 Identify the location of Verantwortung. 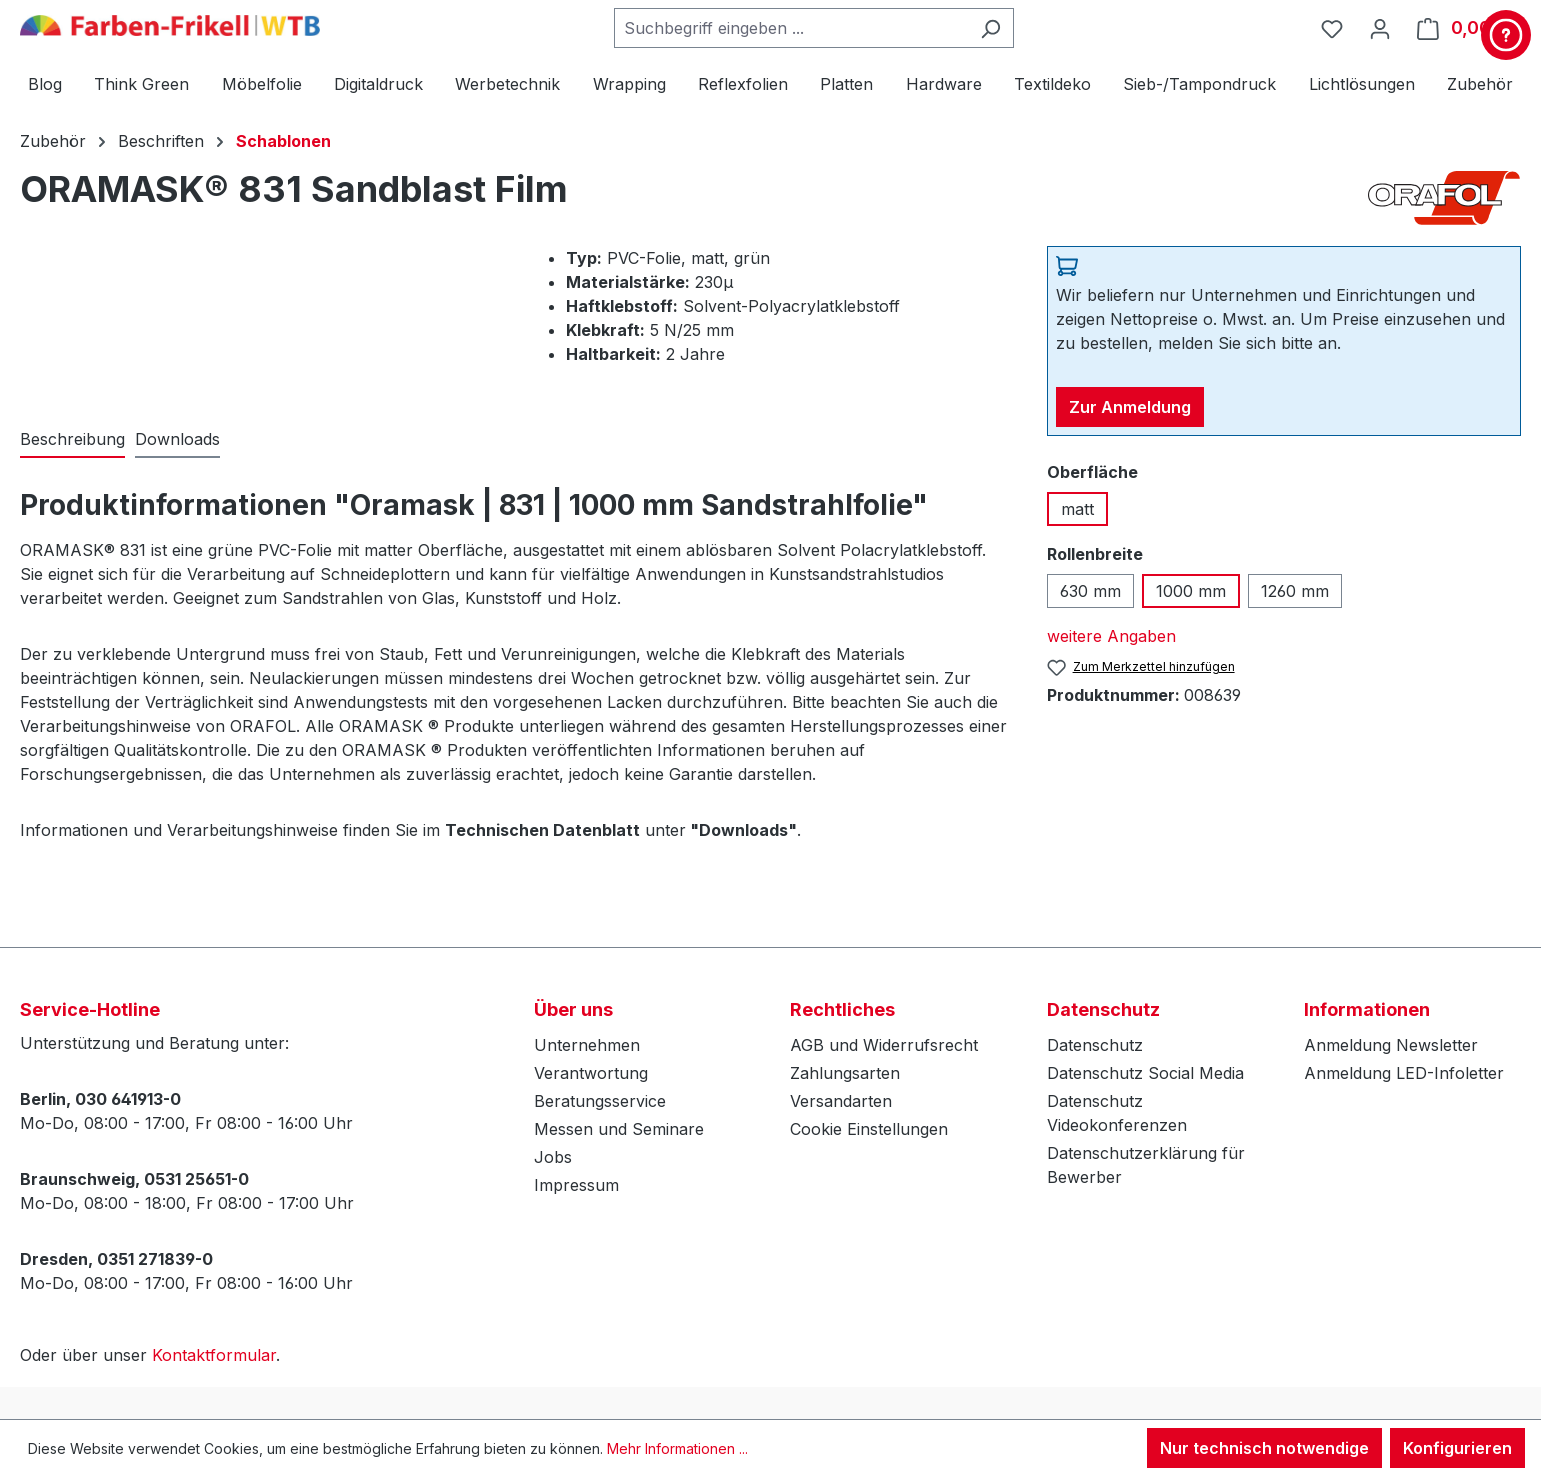
(591, 1073).